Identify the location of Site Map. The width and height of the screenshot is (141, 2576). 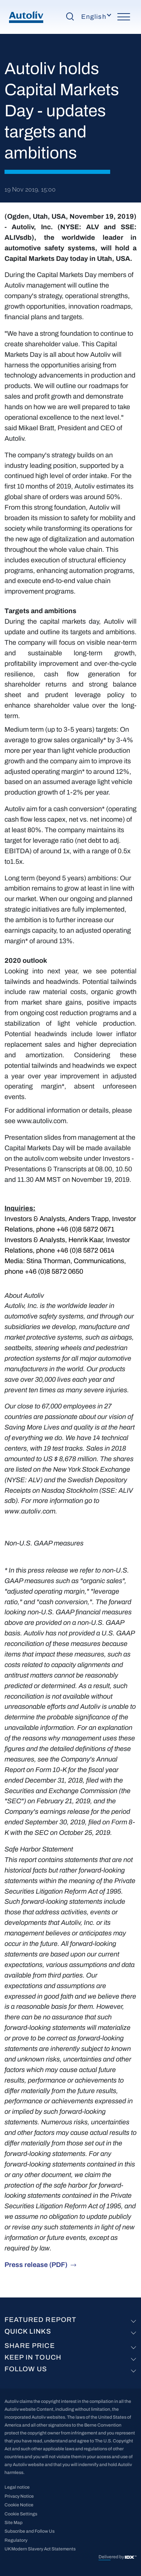
(14, 2522).